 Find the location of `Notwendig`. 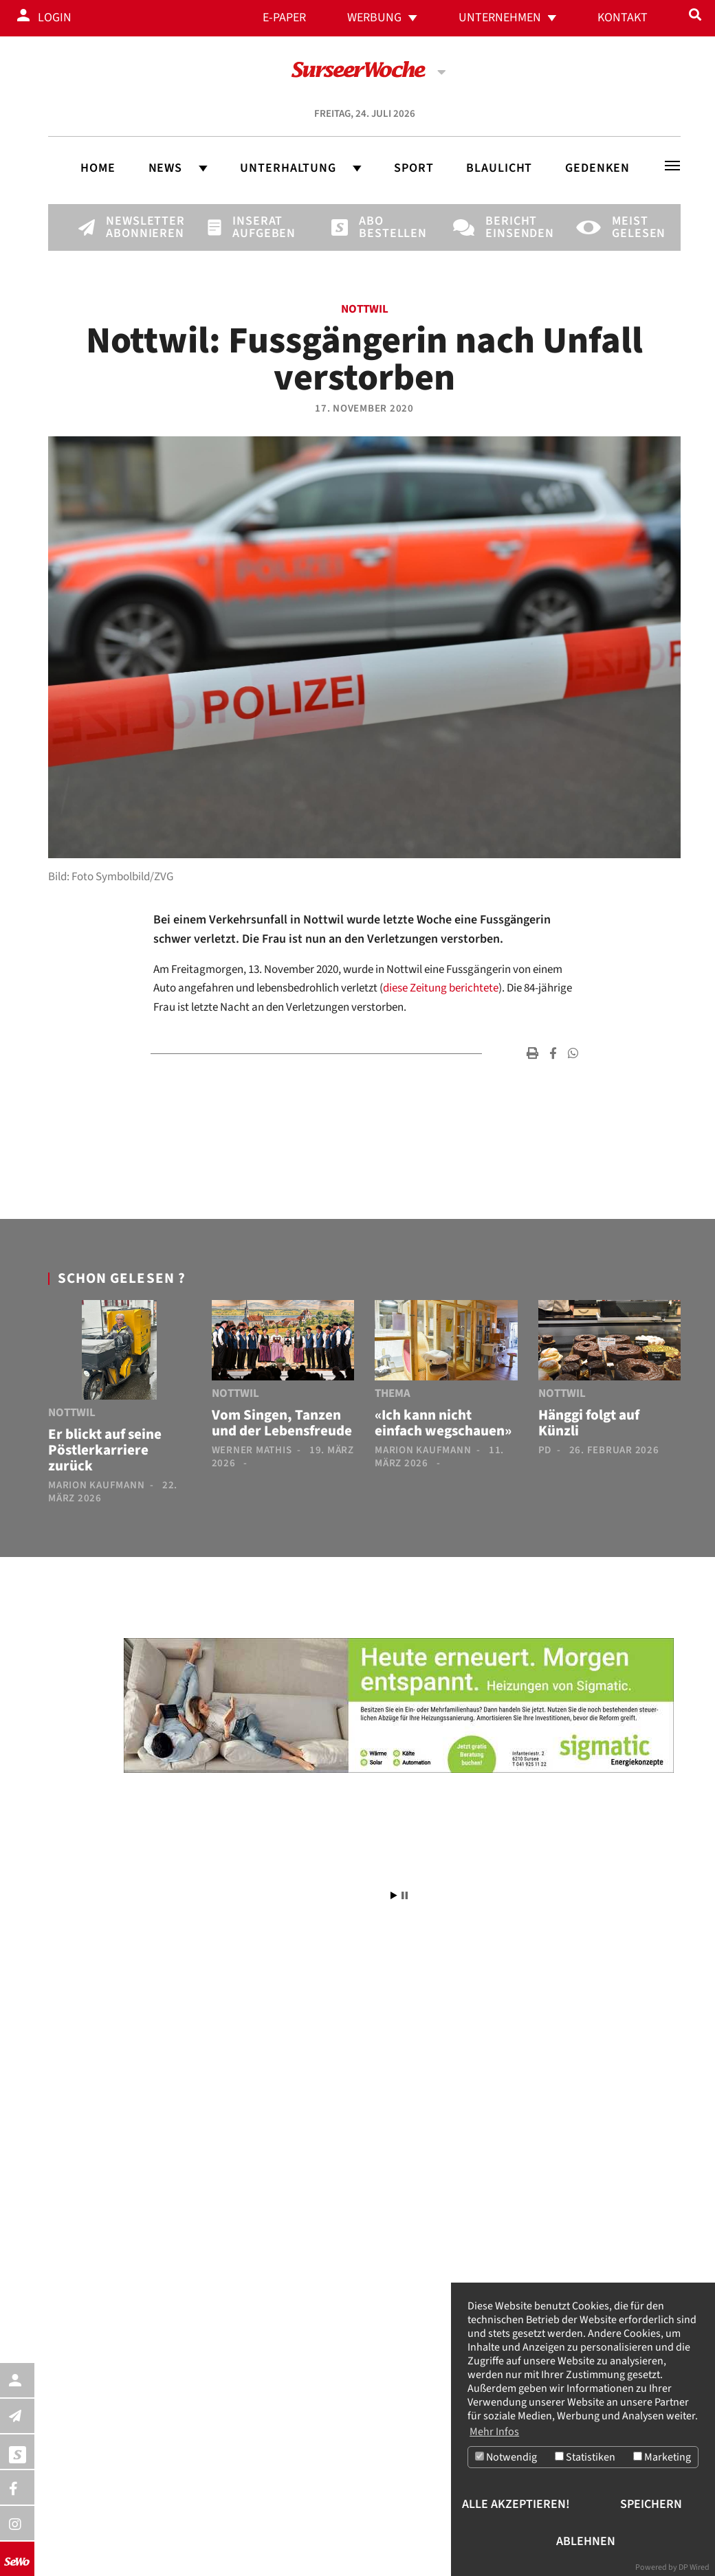

Notwendig is located at coordinates (506, 2457).